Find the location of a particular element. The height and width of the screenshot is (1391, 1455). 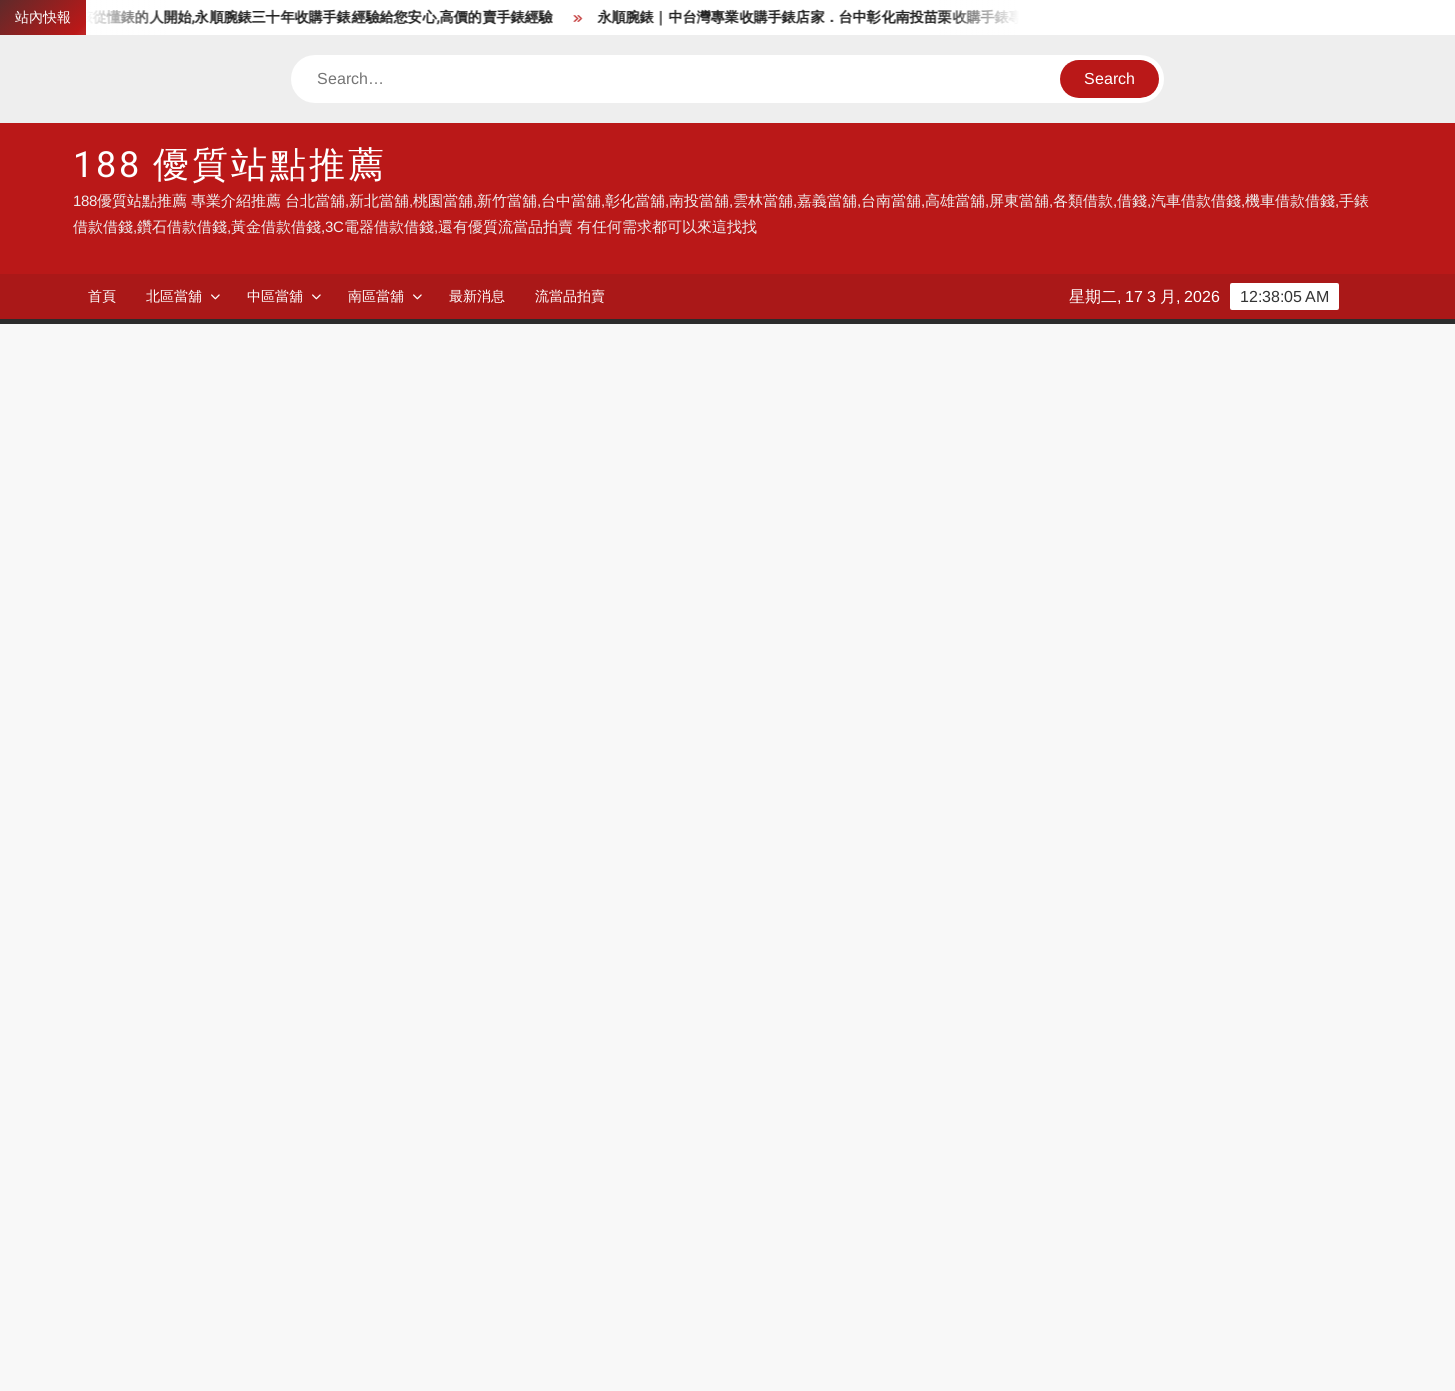

桃園當舖 is located at coordinates (153, 1165).